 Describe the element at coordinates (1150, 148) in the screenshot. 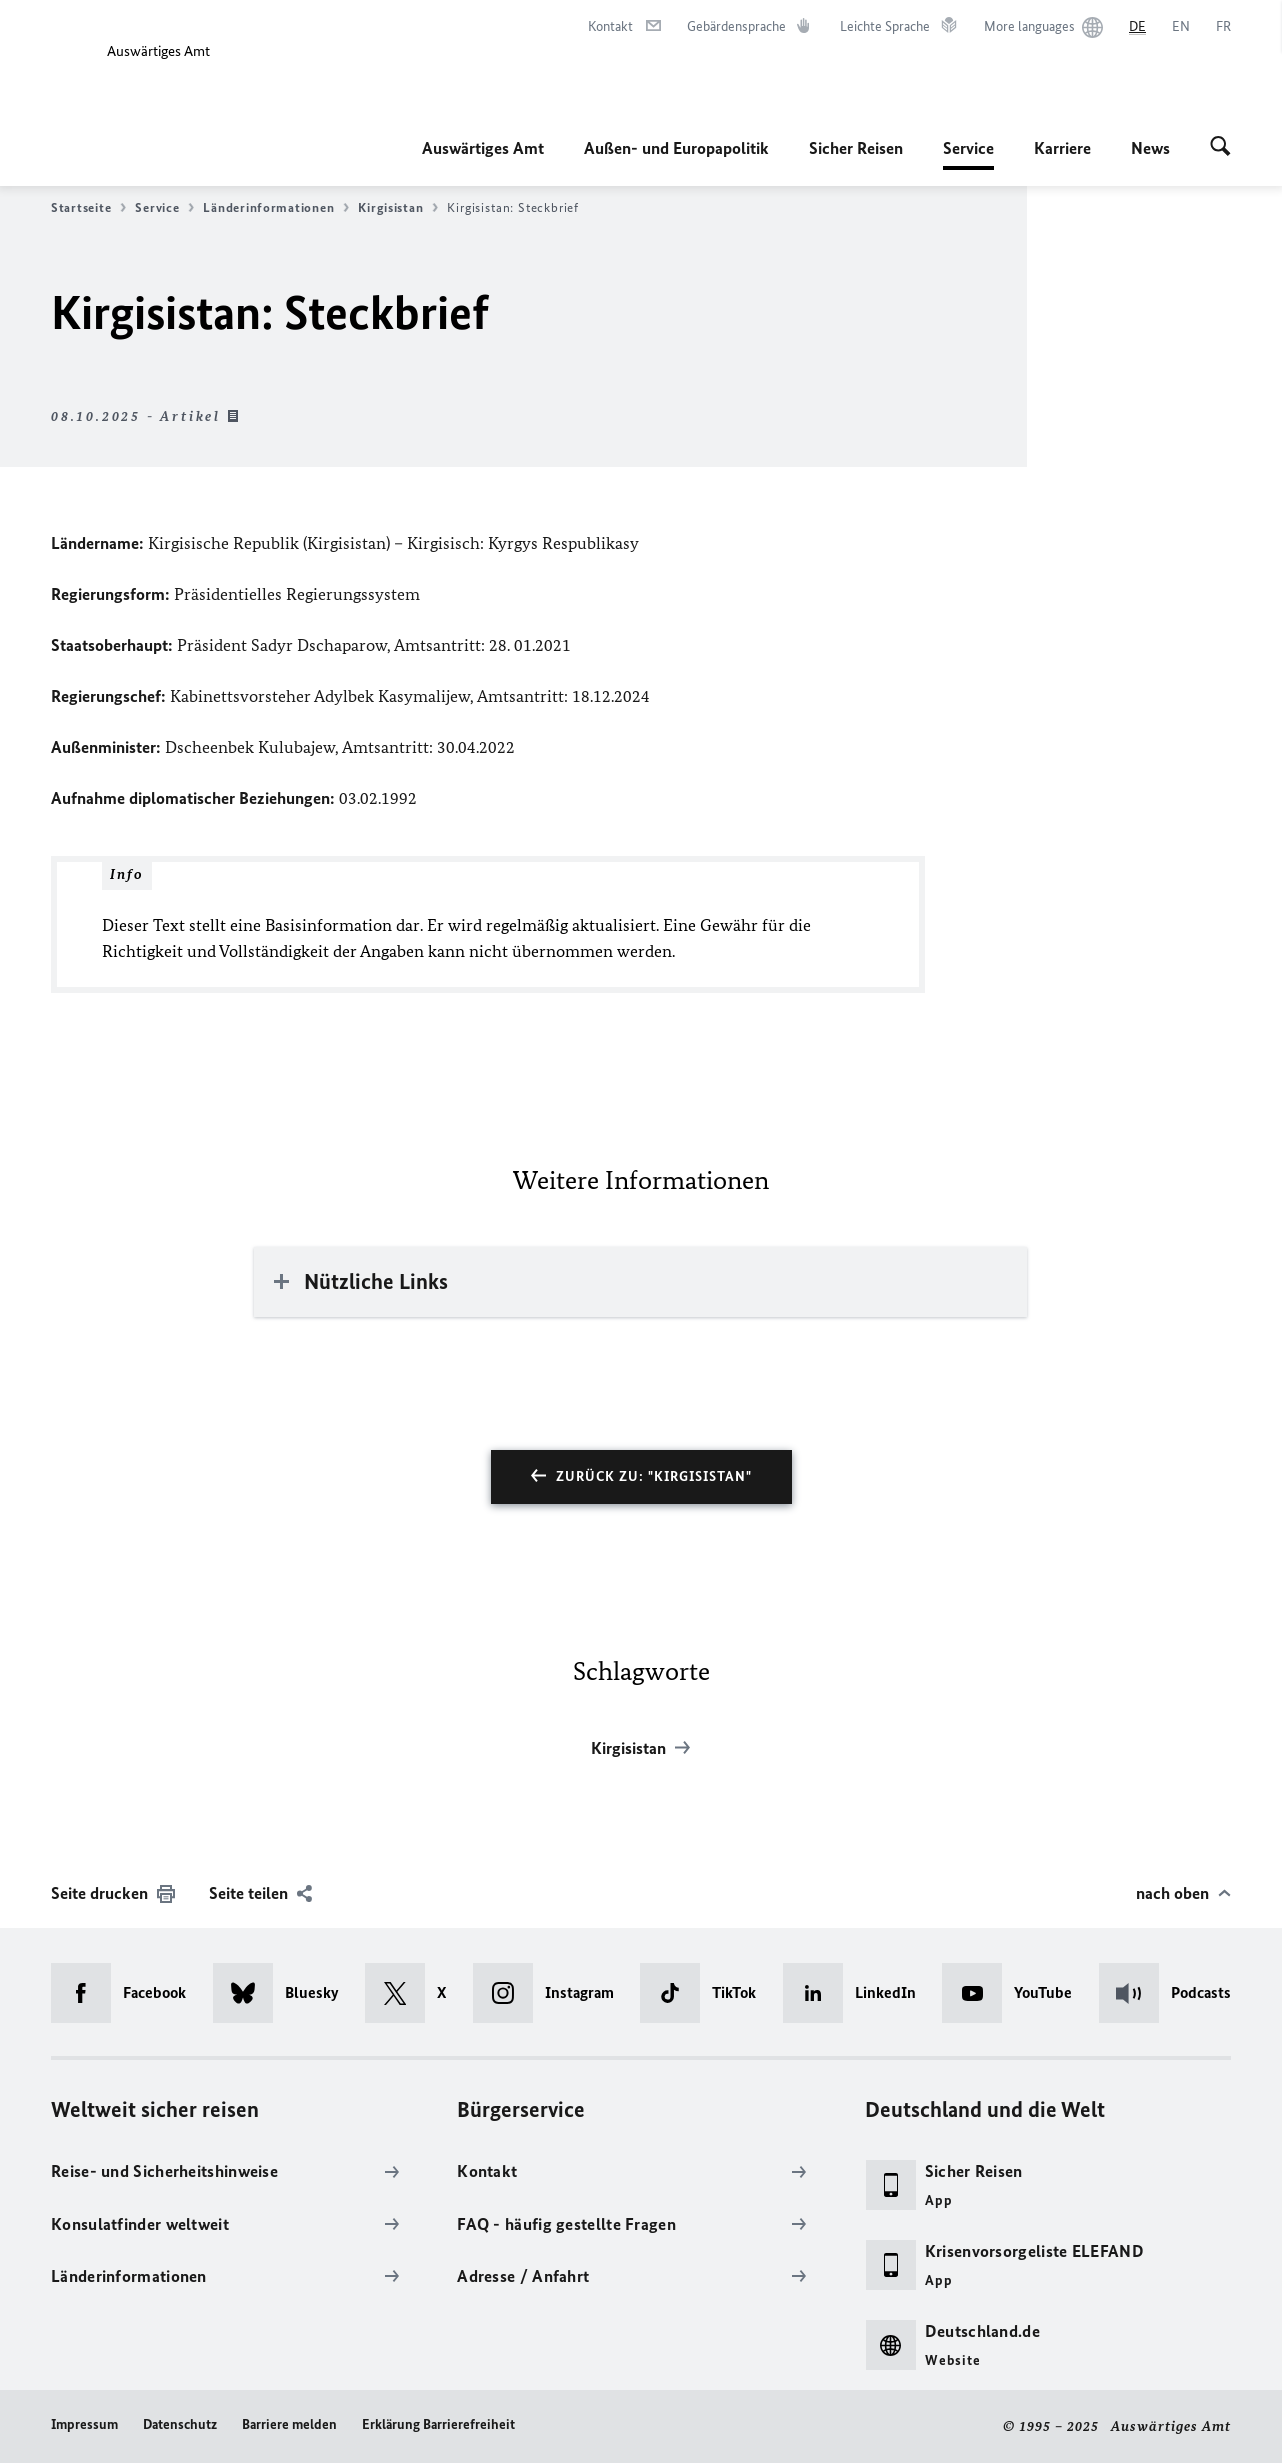

I see `News` at that location.